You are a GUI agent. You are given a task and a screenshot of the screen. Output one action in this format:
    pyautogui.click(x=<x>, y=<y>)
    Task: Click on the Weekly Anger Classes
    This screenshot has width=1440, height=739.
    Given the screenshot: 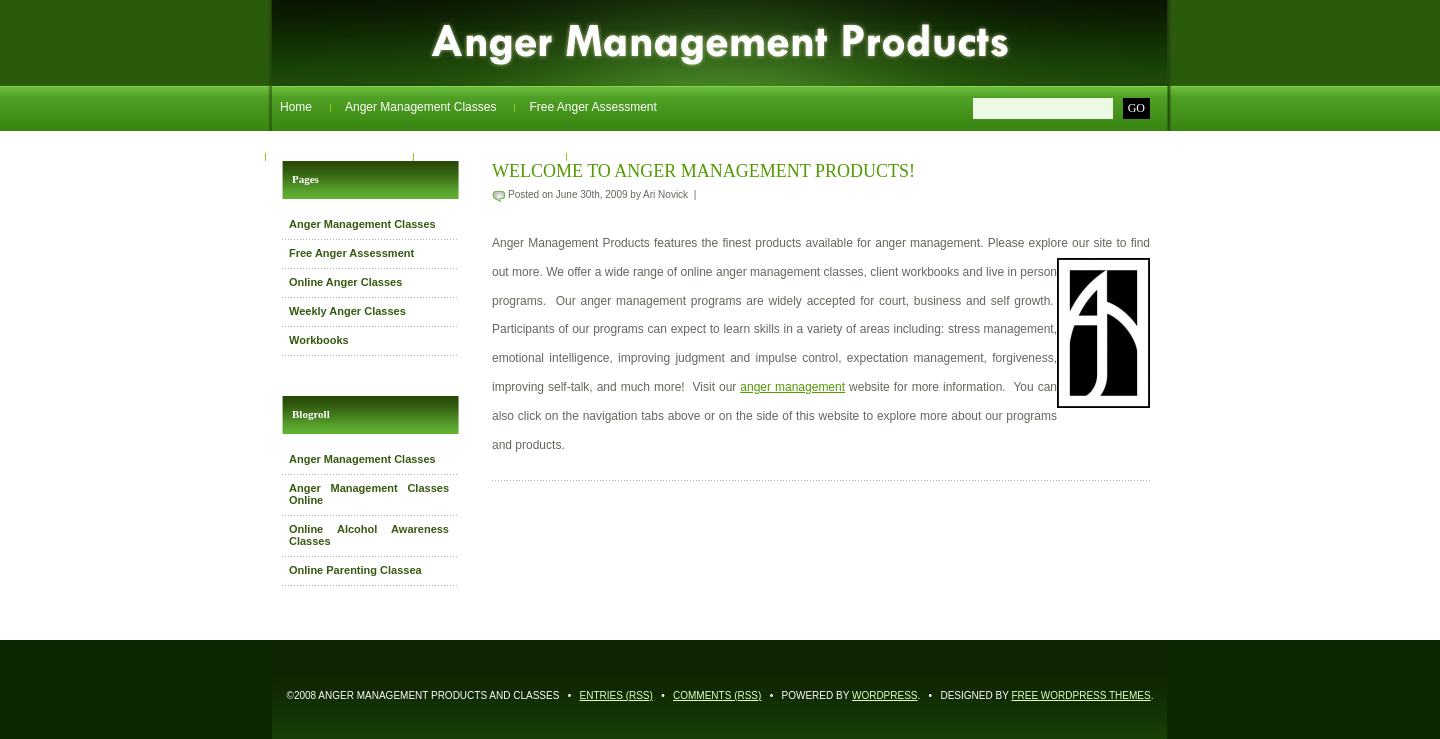 What is the action you would take?
    pyautogui.click(x=488, y=156)
    